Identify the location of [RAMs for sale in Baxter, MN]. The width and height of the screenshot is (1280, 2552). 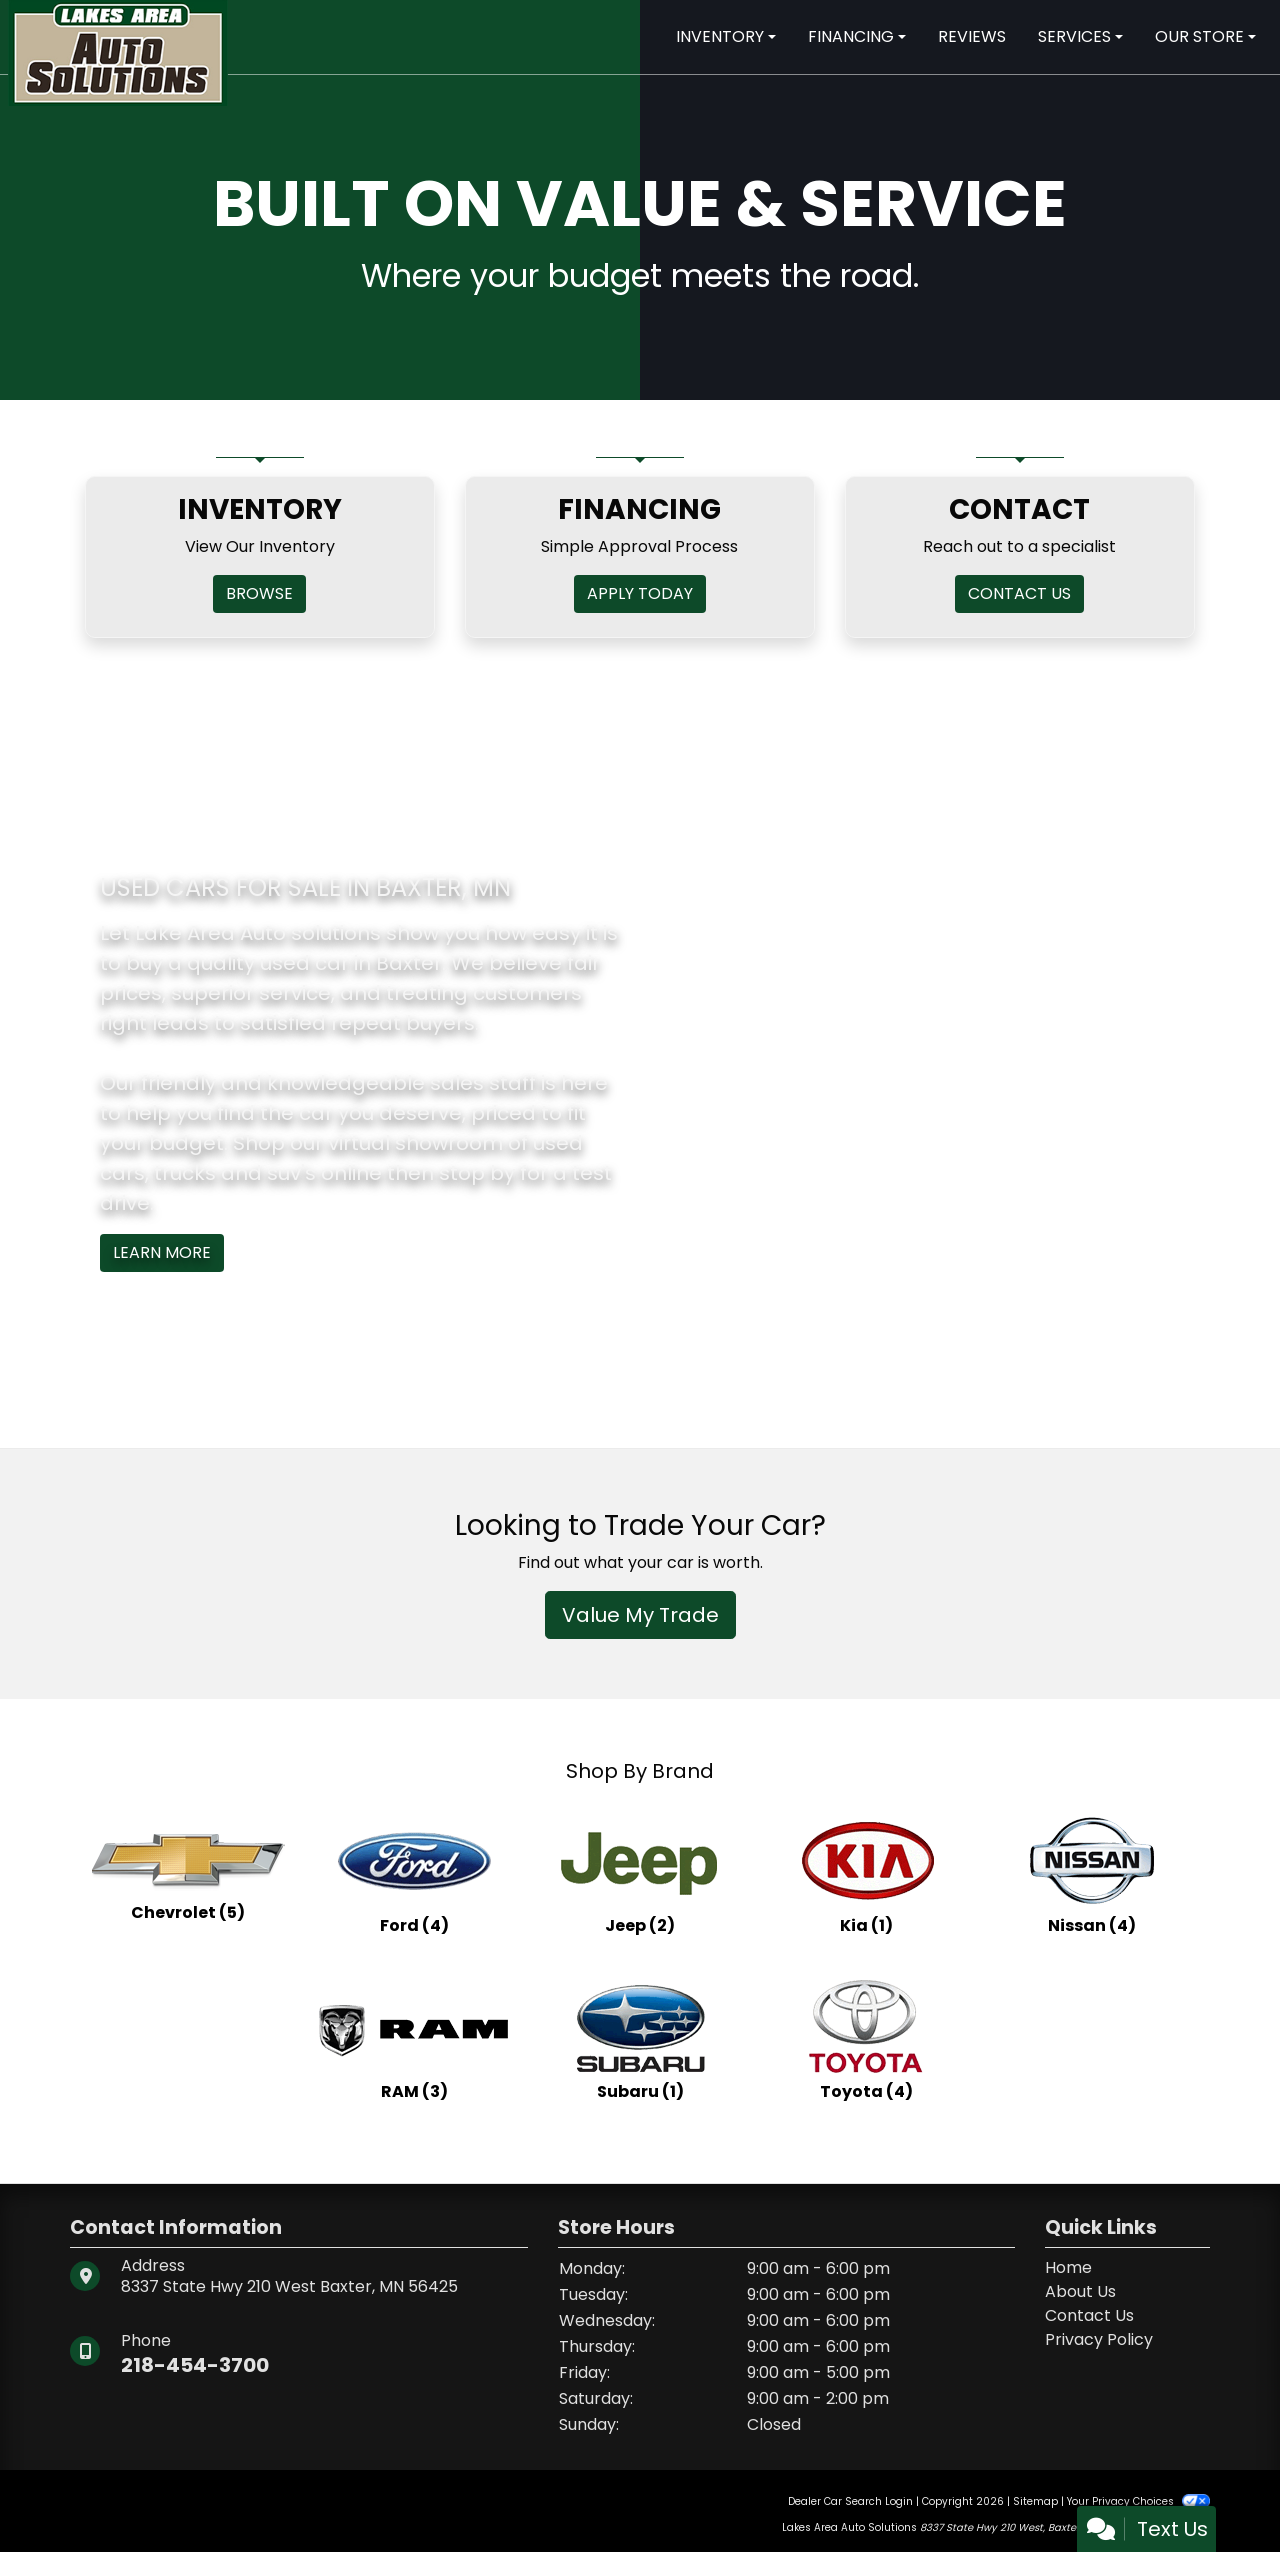
(414, 2040).